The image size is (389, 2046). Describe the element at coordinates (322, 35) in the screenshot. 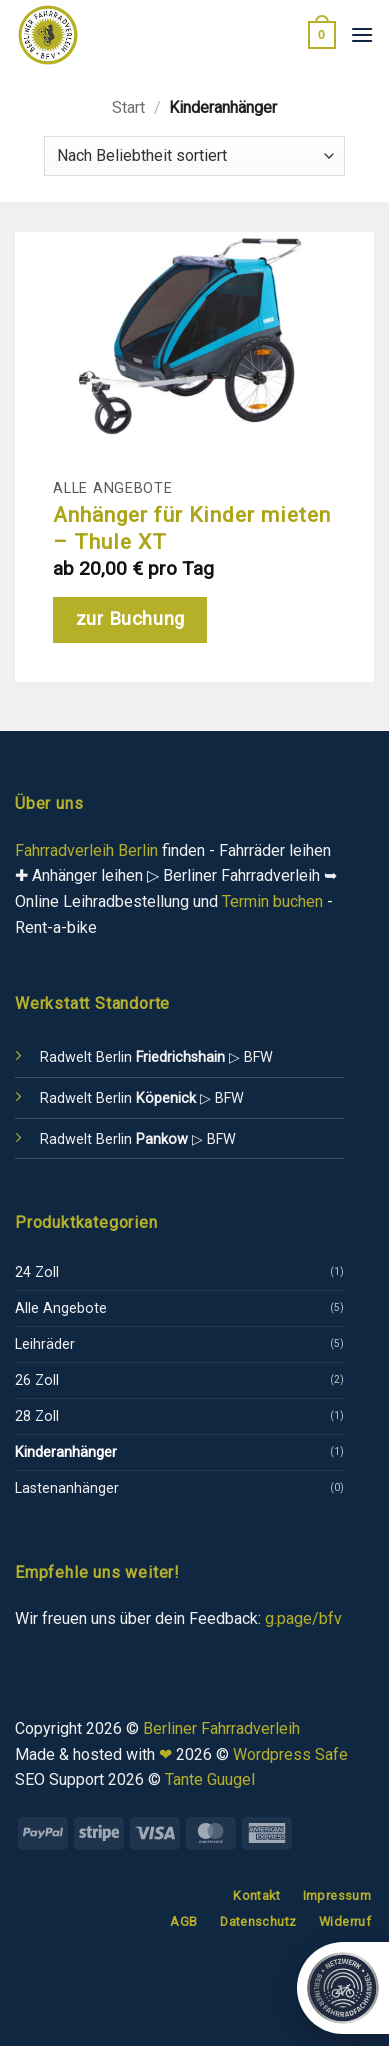

I see `[button]` at that location.